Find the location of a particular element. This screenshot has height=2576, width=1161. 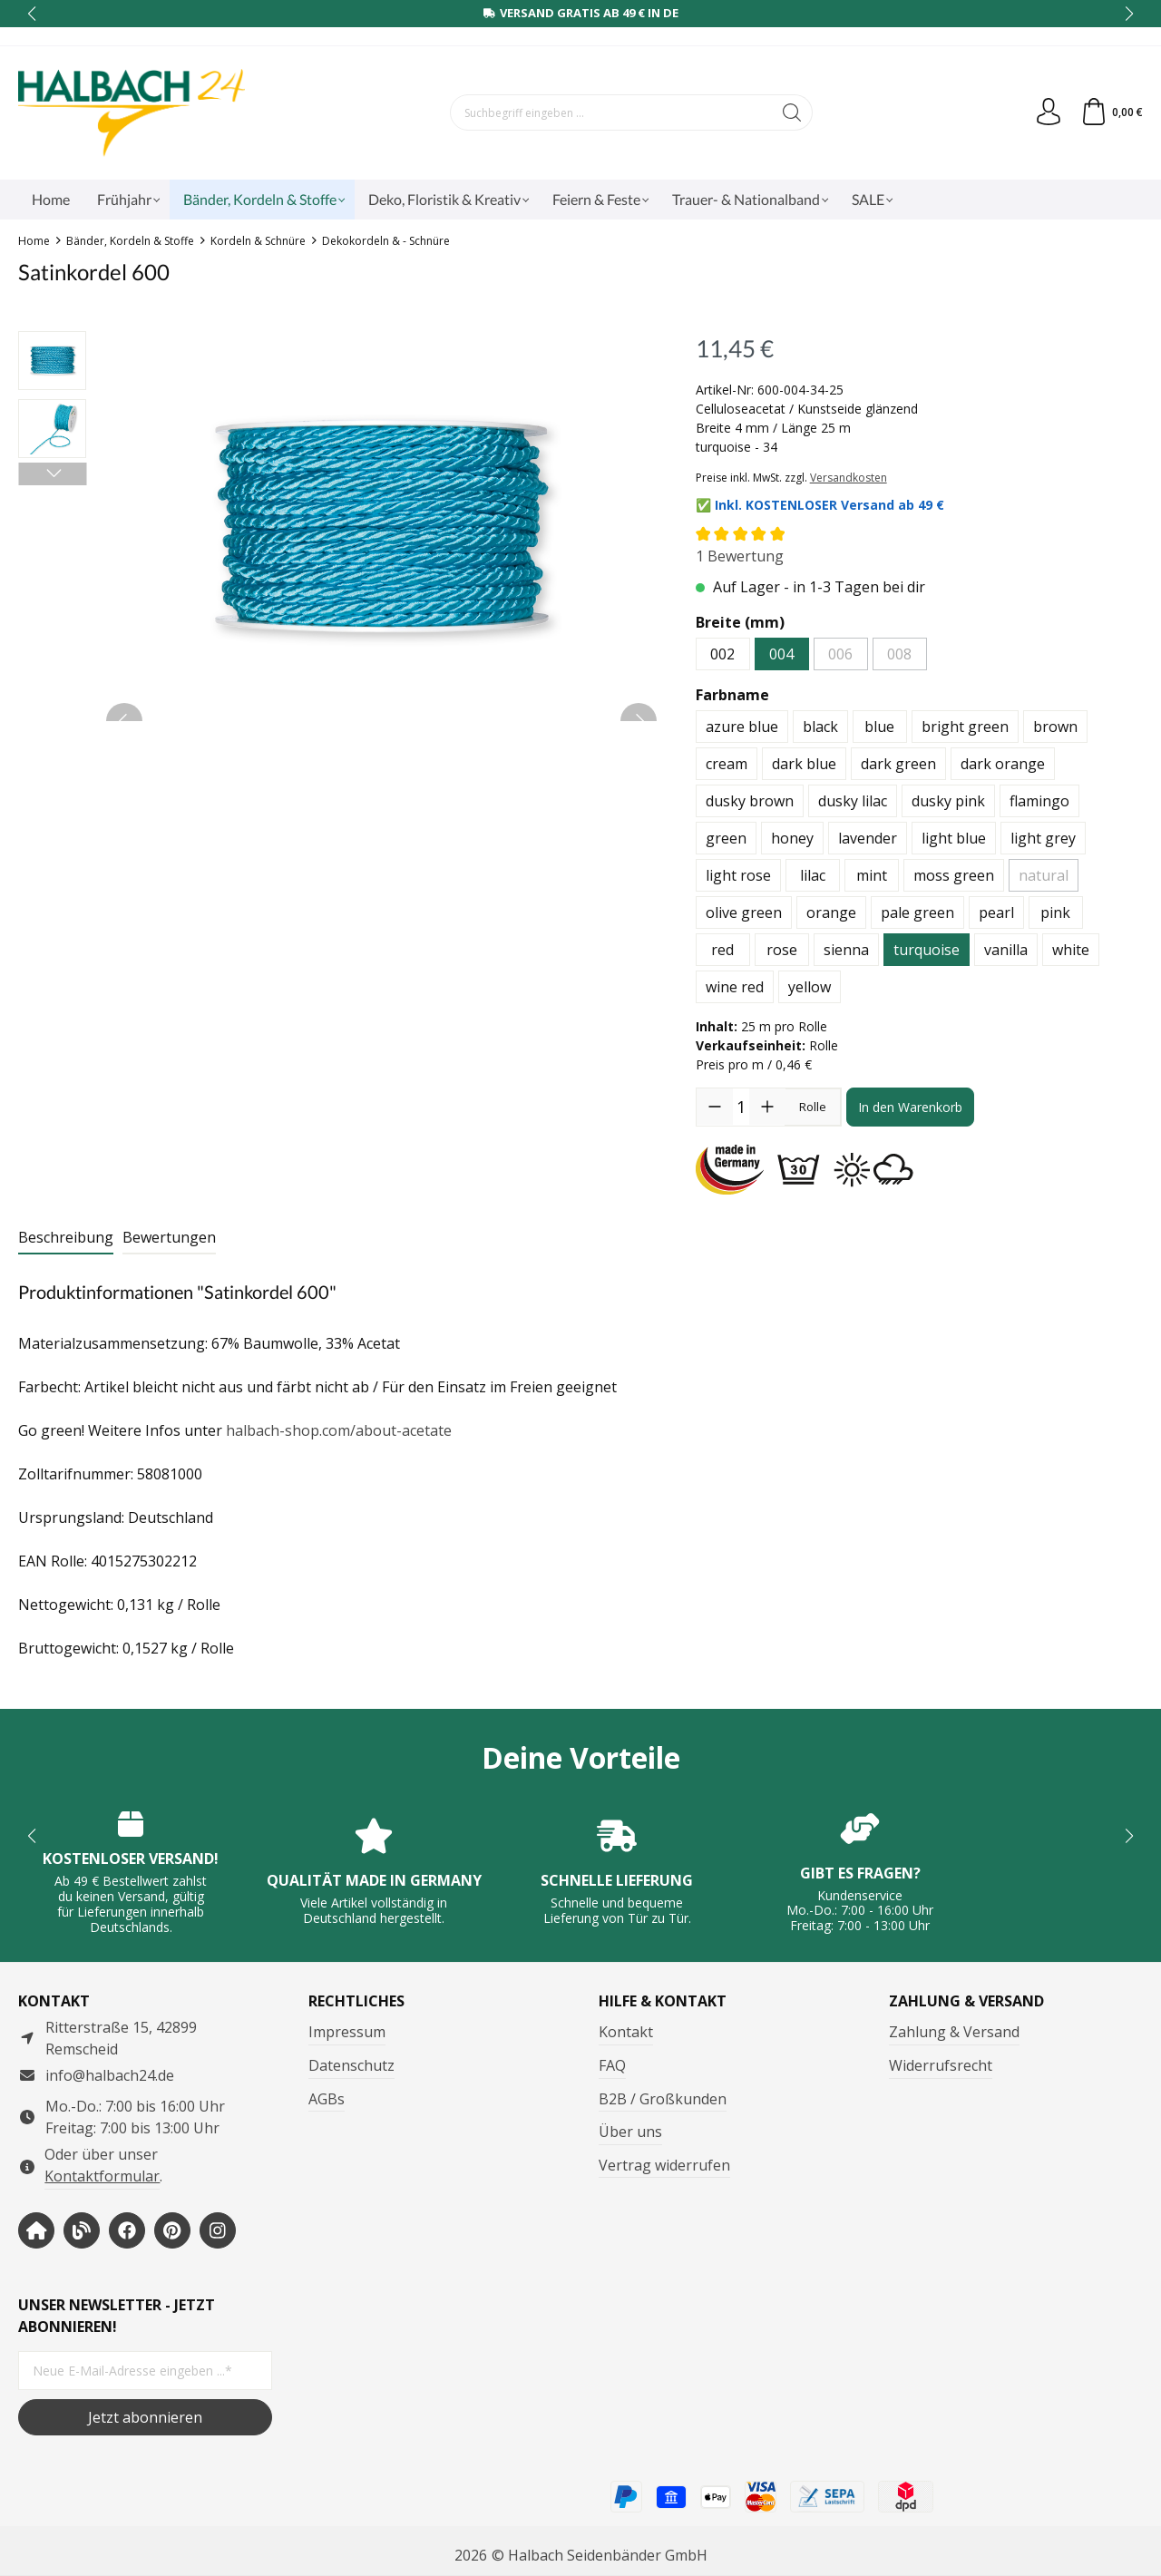

B2B / Großkunden is located at coordinates (663, 2099).